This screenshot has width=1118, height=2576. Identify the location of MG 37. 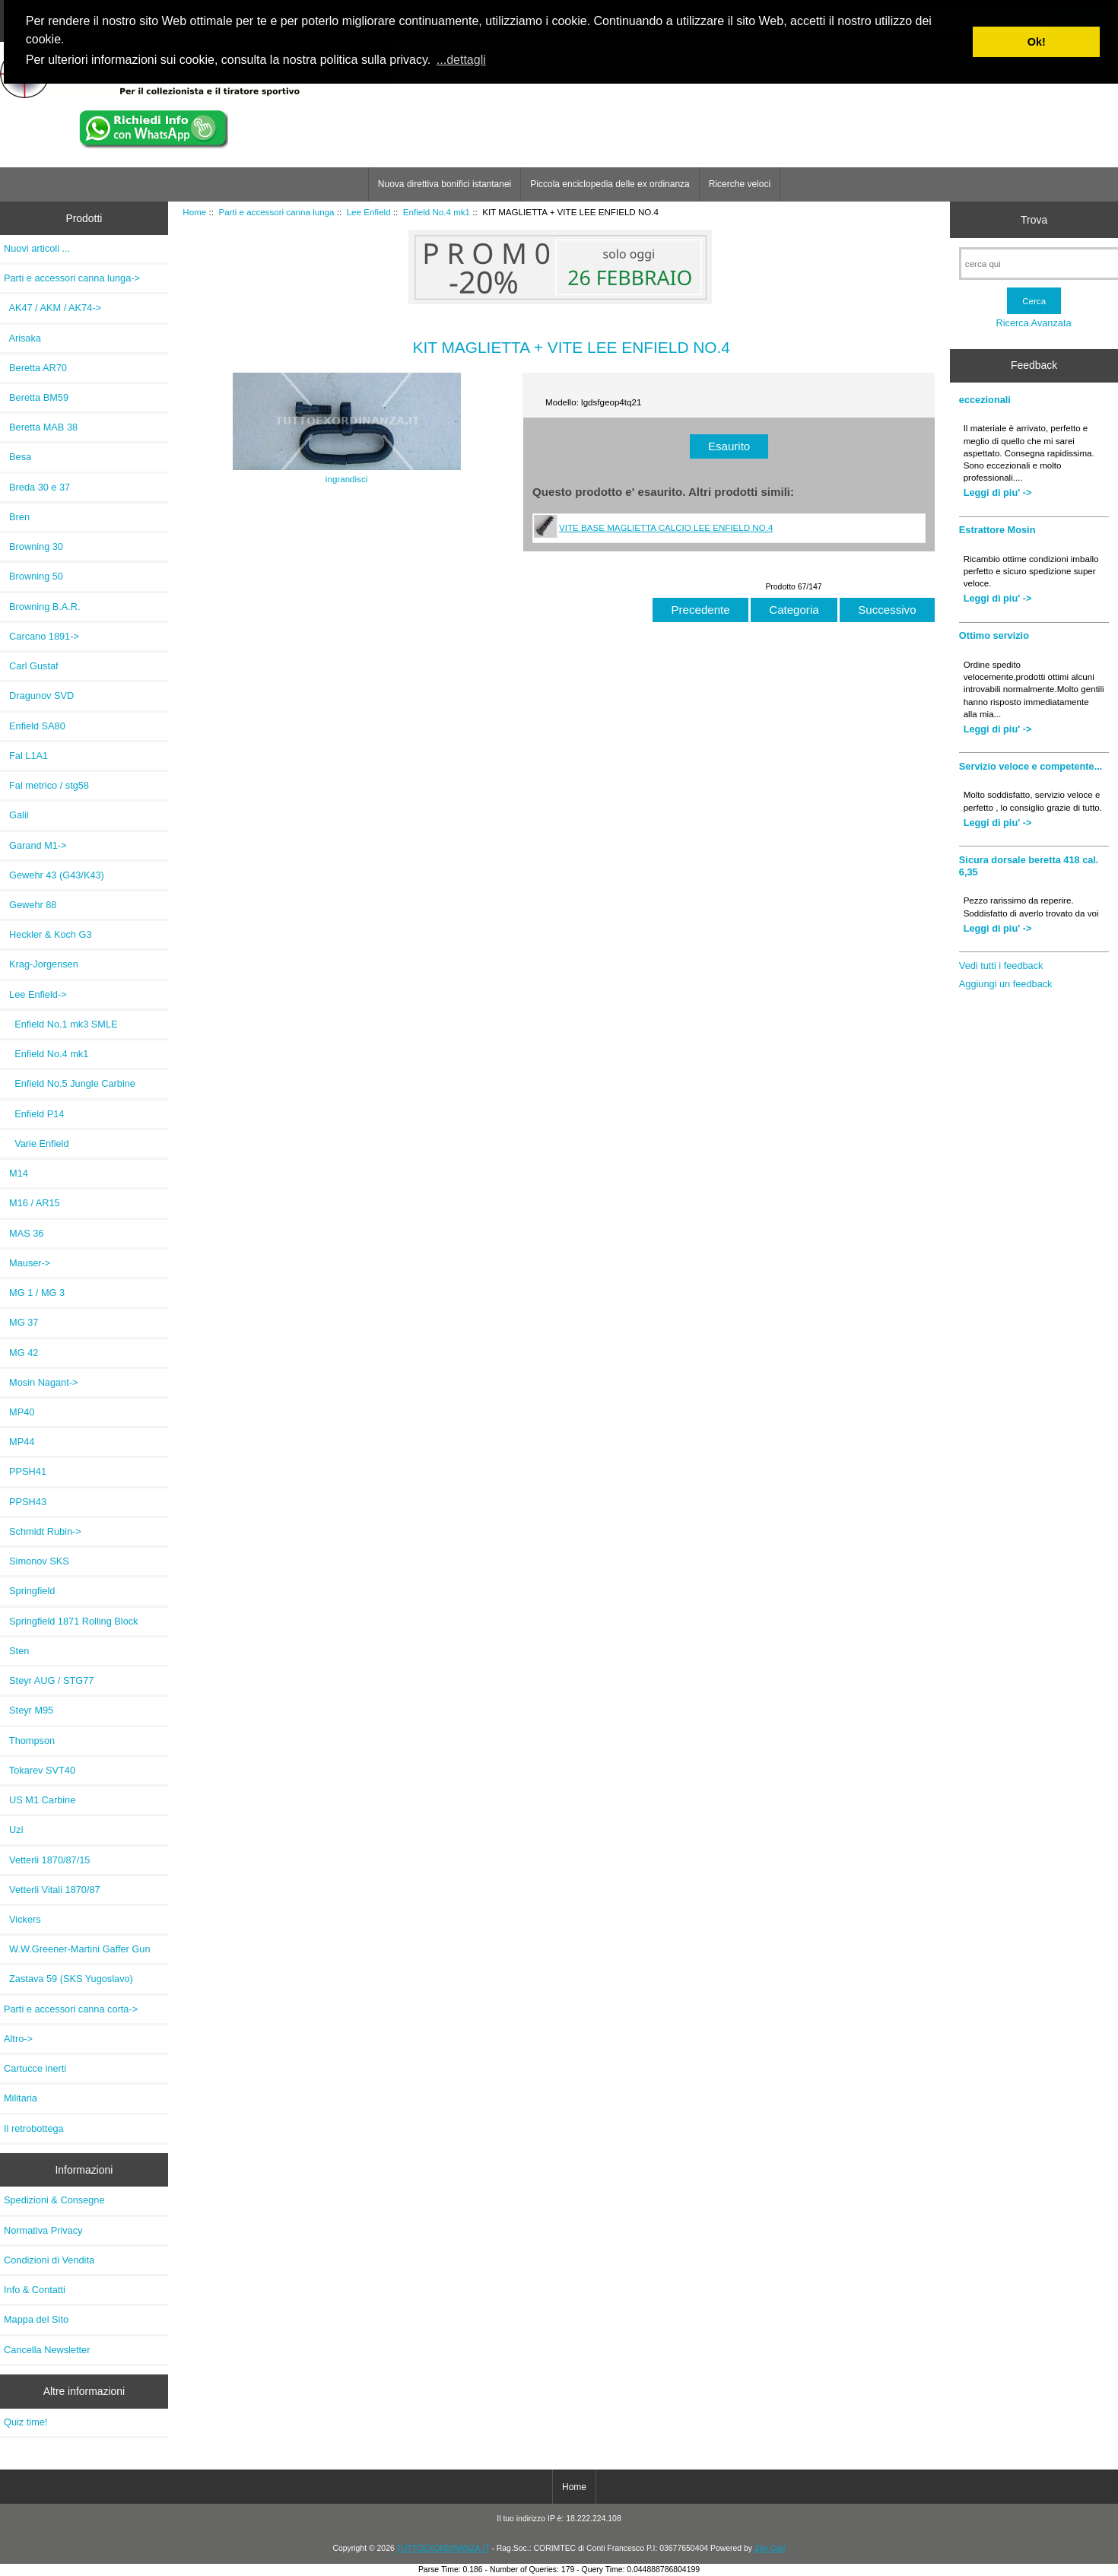
(21, 1322).